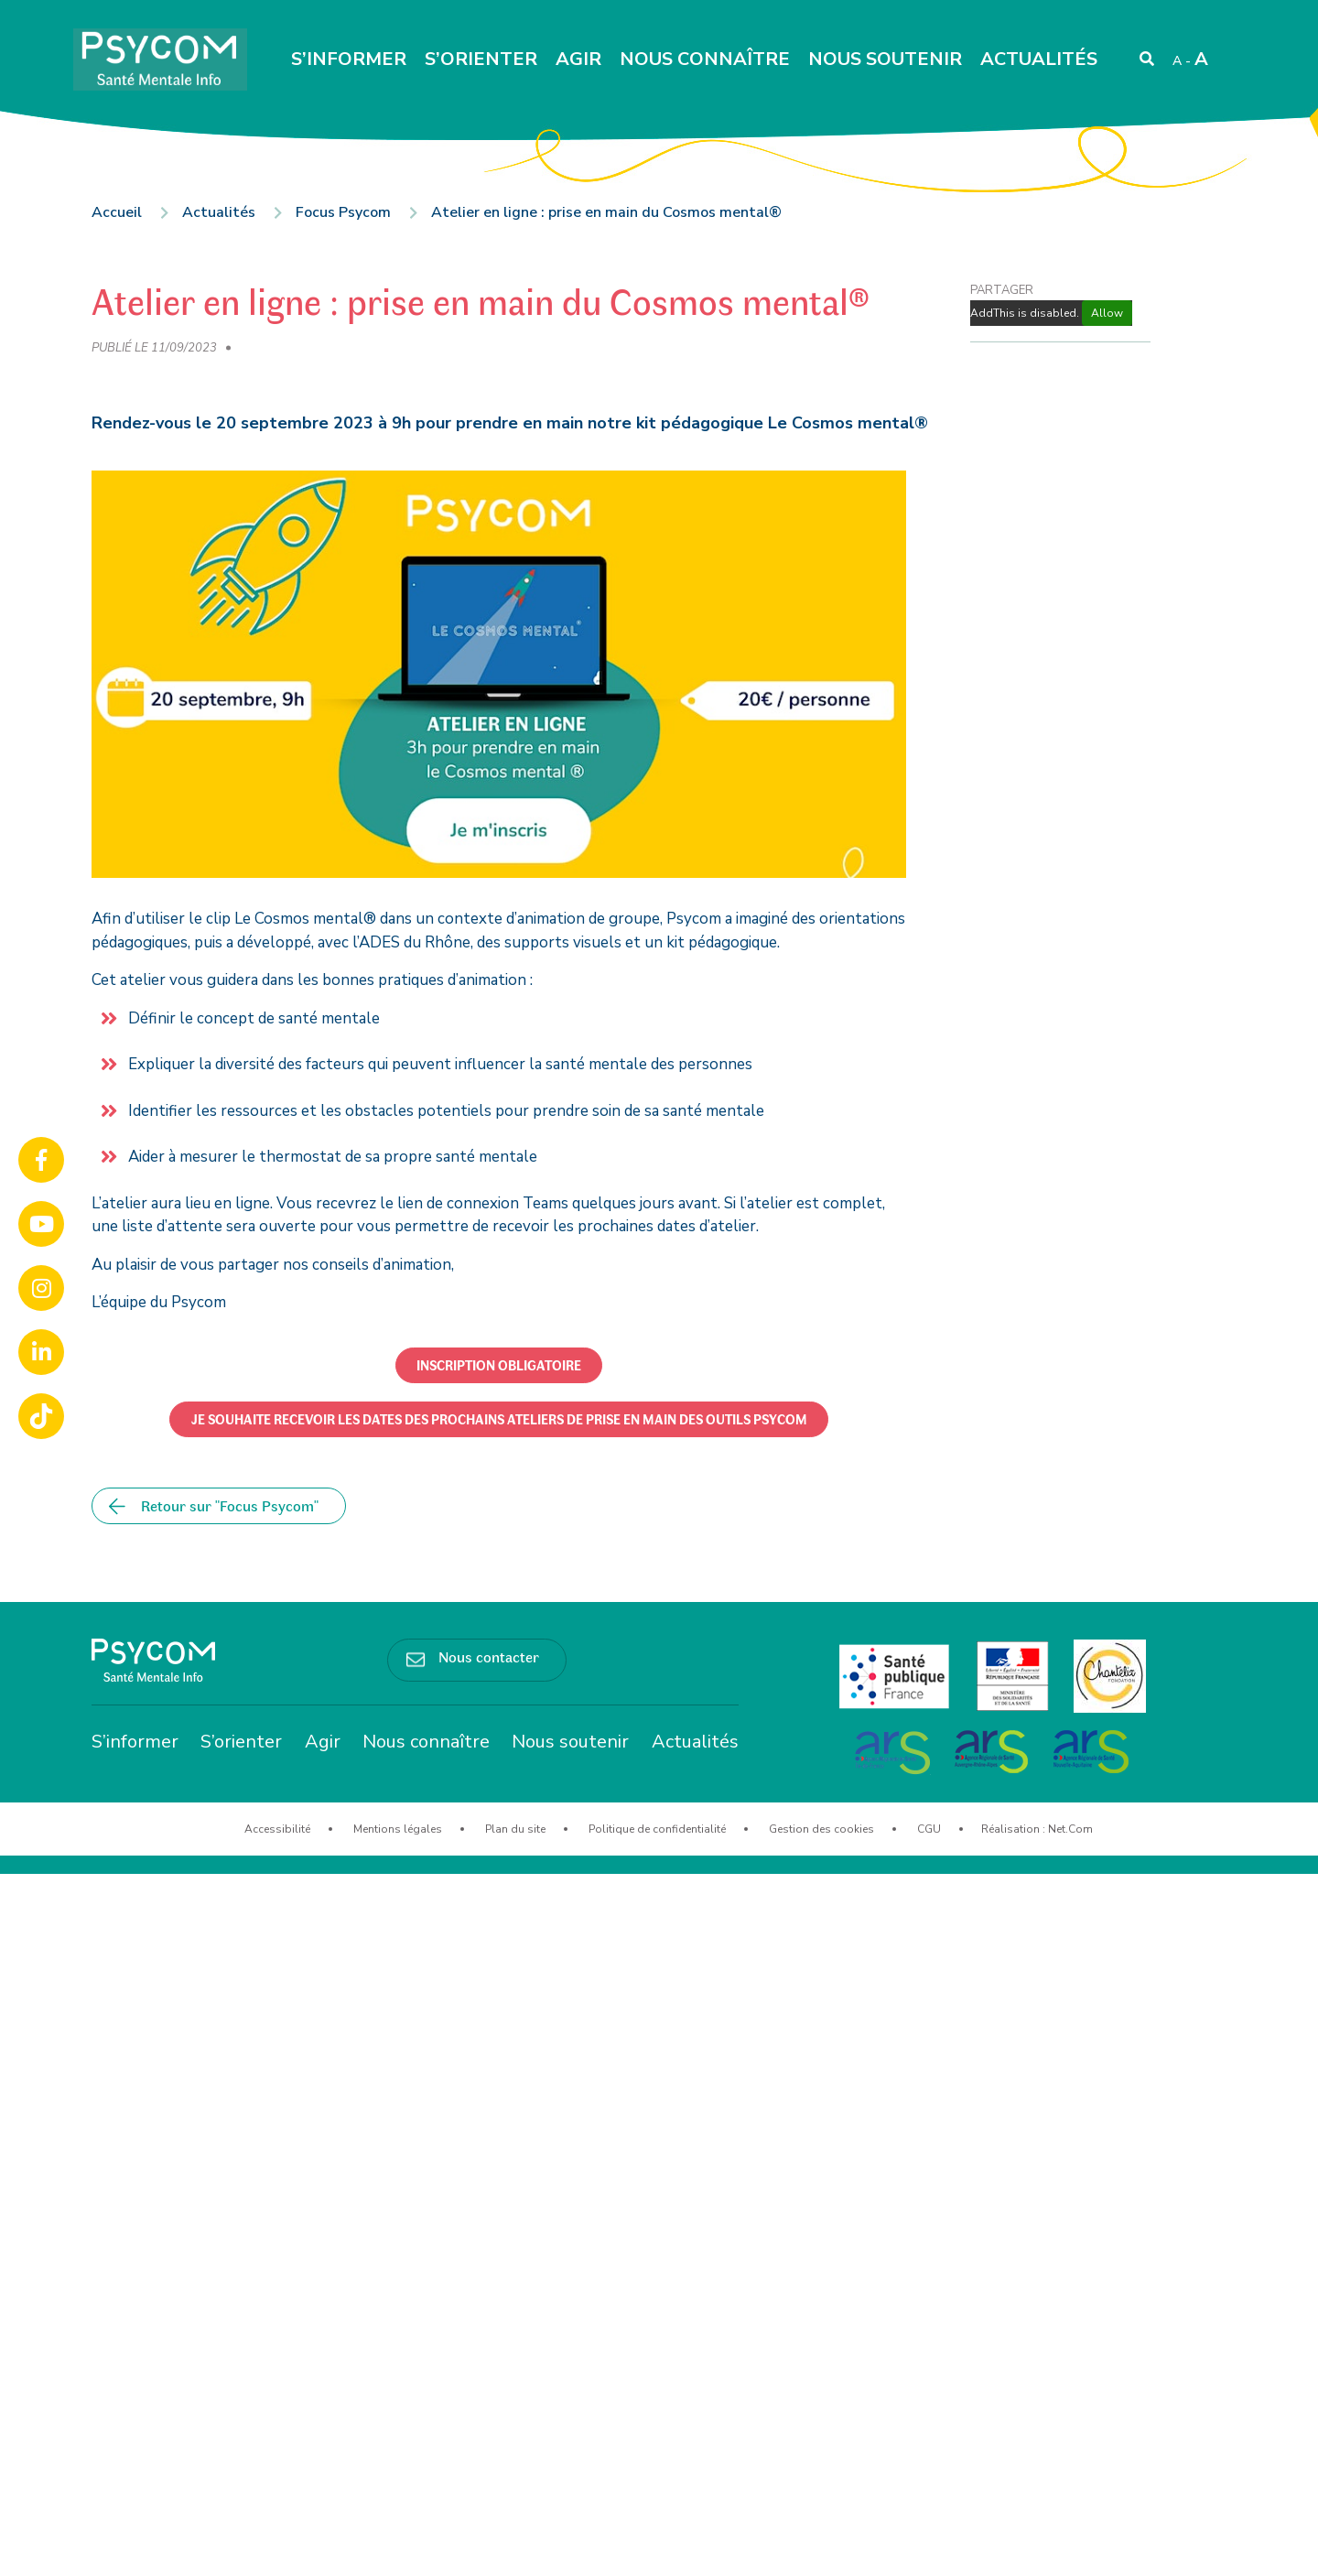 The width and height of the screenshot is (1318, 2576). I want to click on Nous soutenir, so click(885, 59).